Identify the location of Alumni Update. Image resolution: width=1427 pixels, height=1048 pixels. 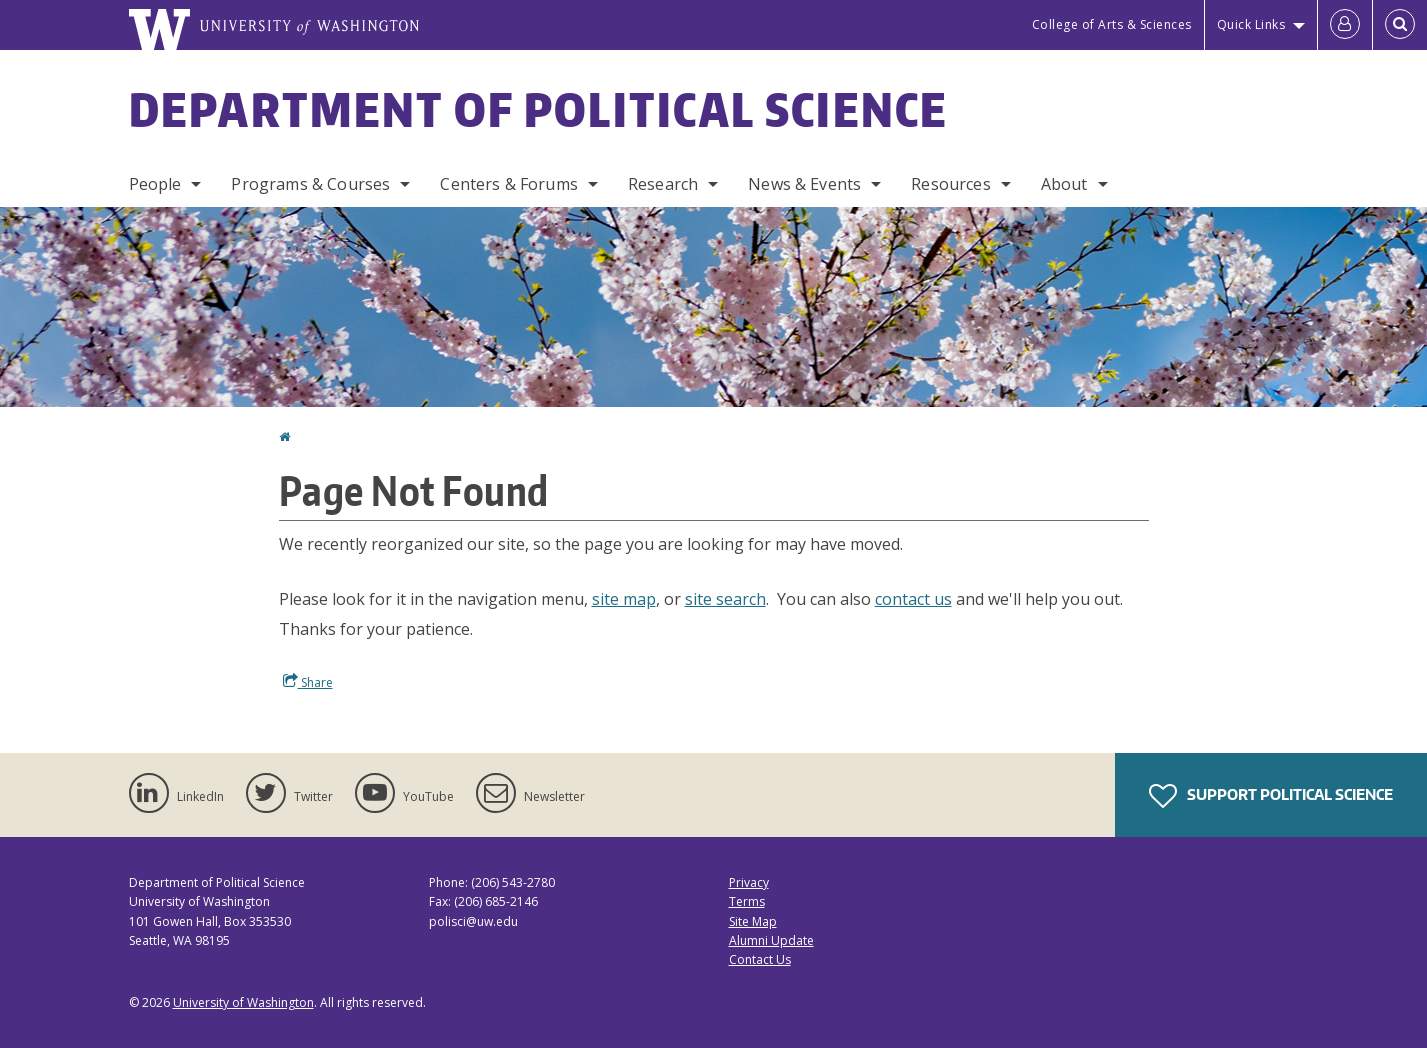
(771, 940).